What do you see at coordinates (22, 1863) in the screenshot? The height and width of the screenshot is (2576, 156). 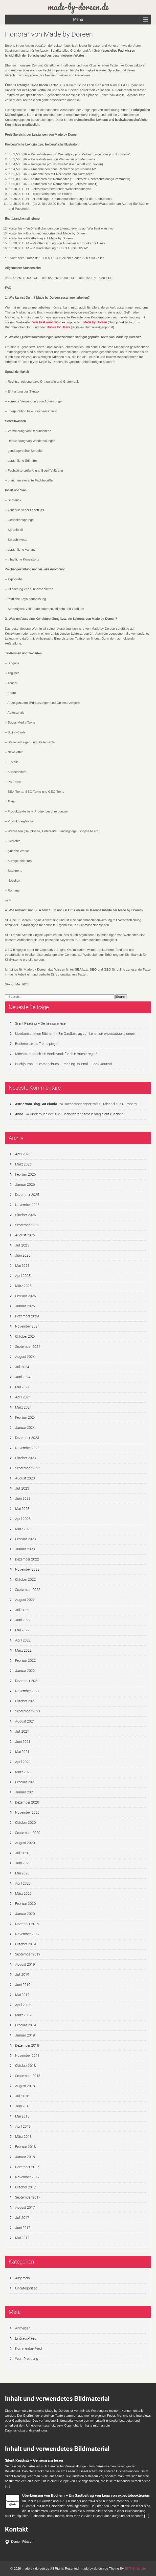 I see `Juni 2020` at bounding box center [22, 1863].